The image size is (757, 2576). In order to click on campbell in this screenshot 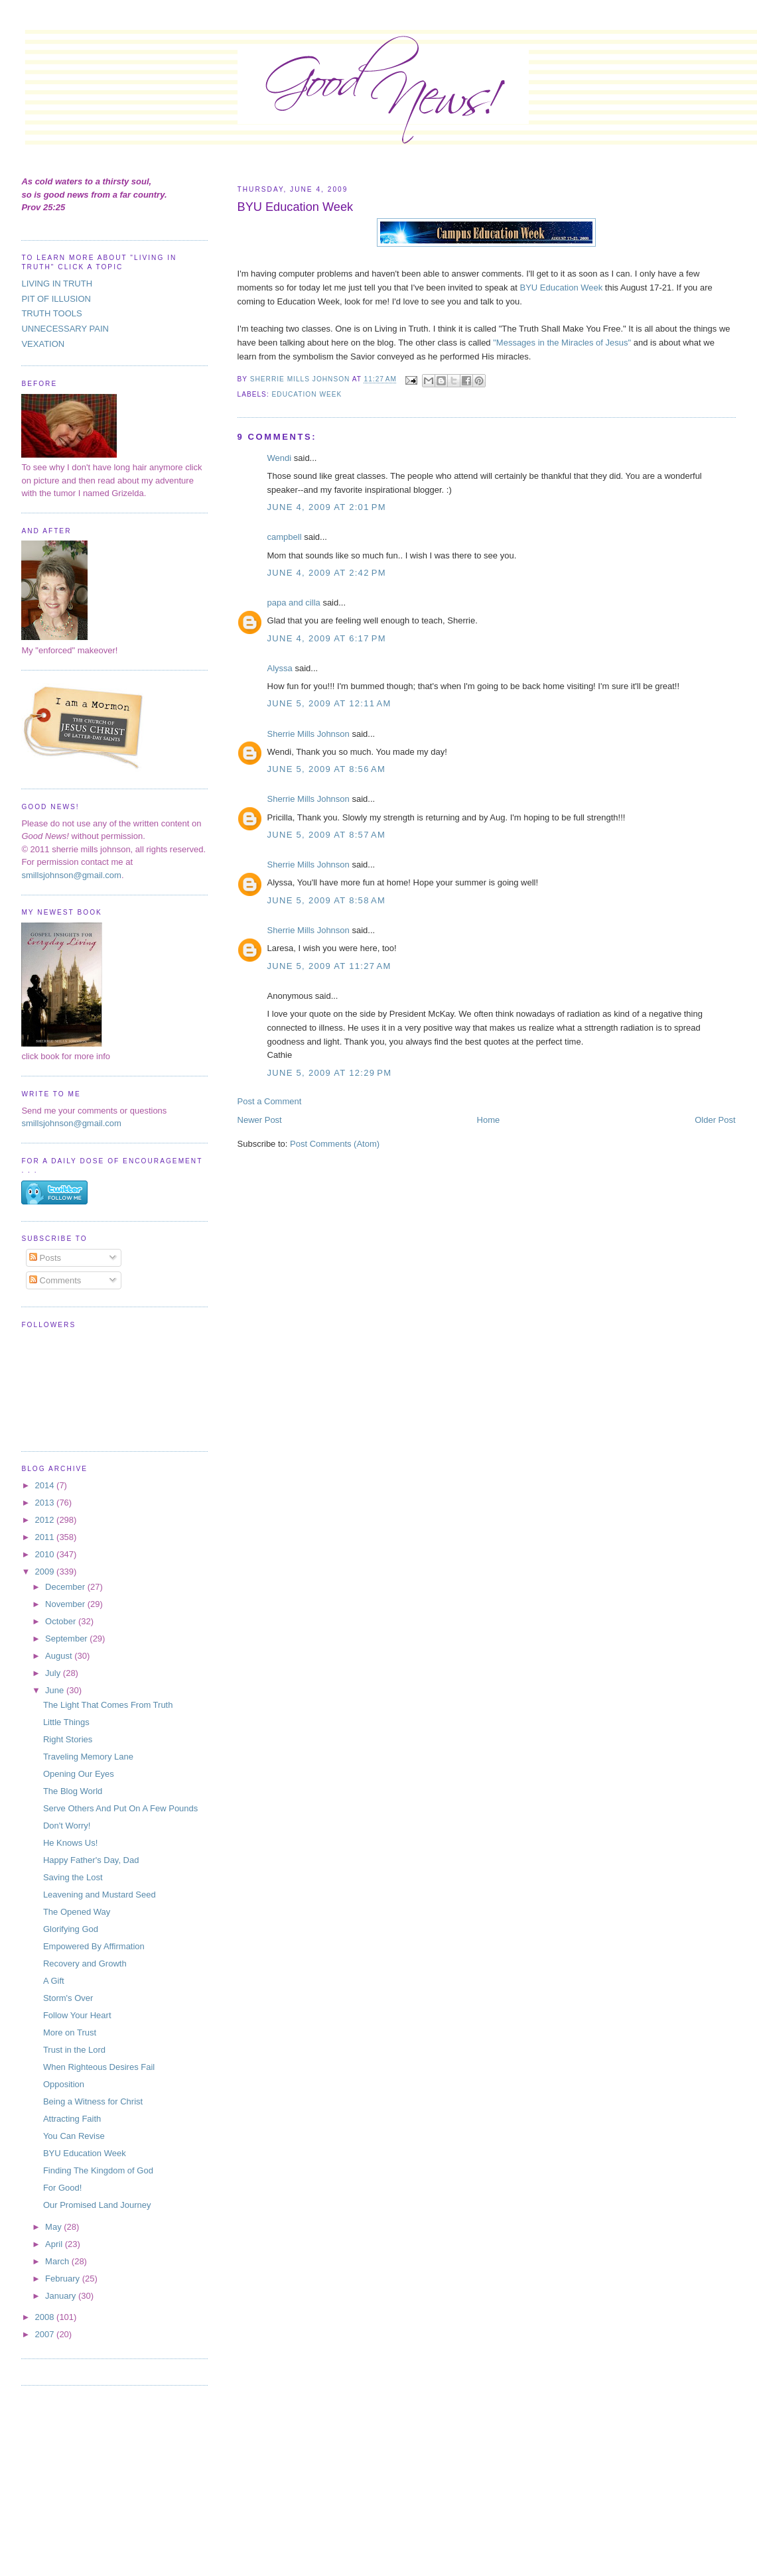, I will do `click(284, 537)`.